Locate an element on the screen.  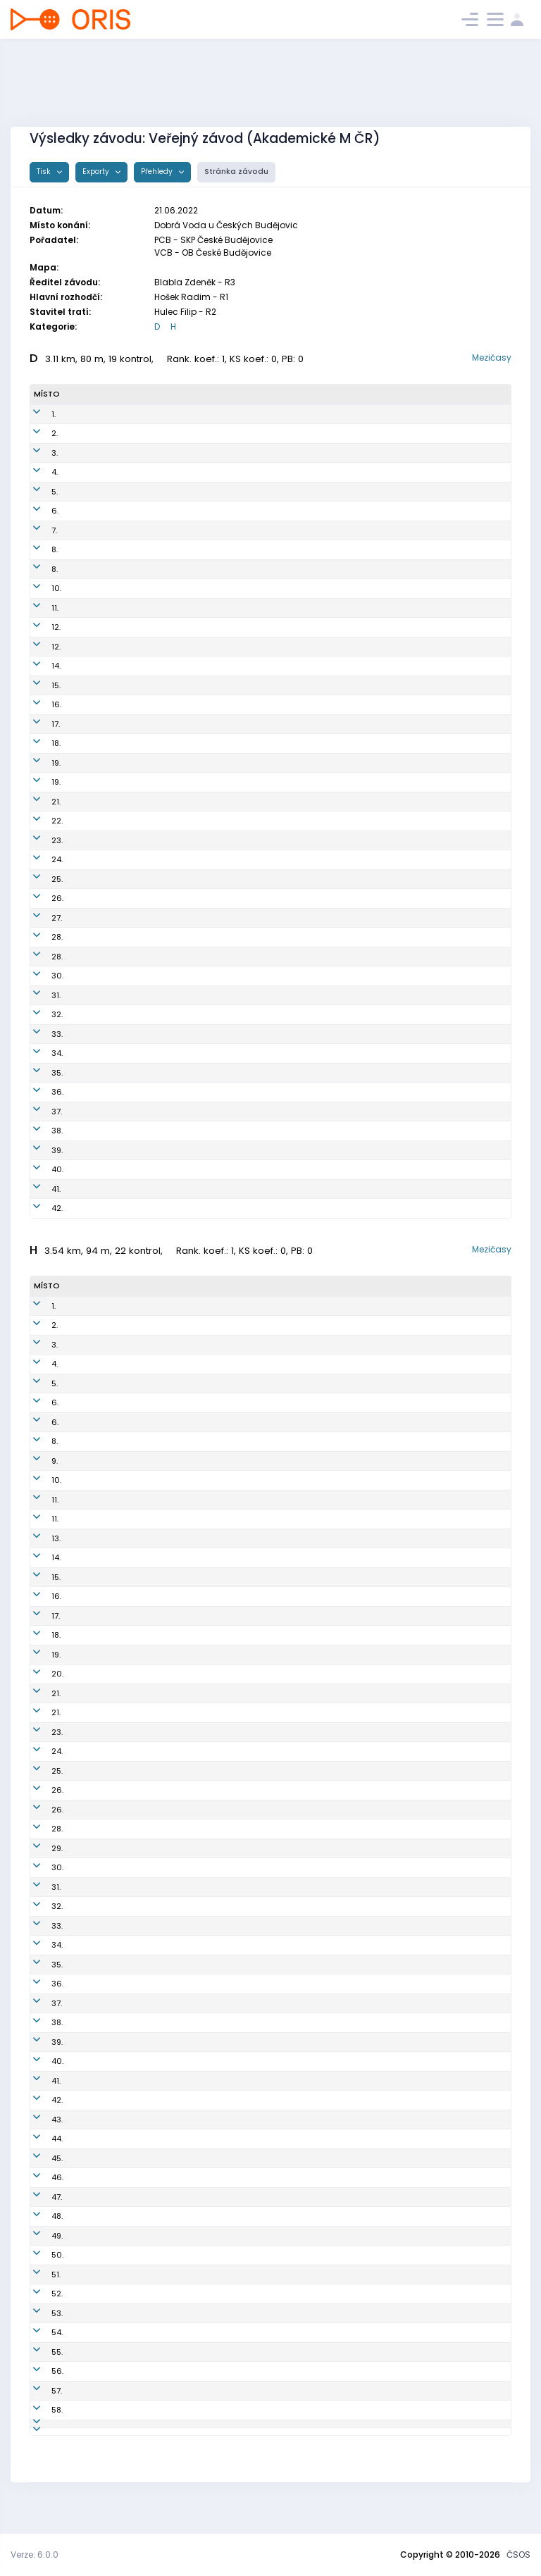
45. is located at coordinates (39, 2158).